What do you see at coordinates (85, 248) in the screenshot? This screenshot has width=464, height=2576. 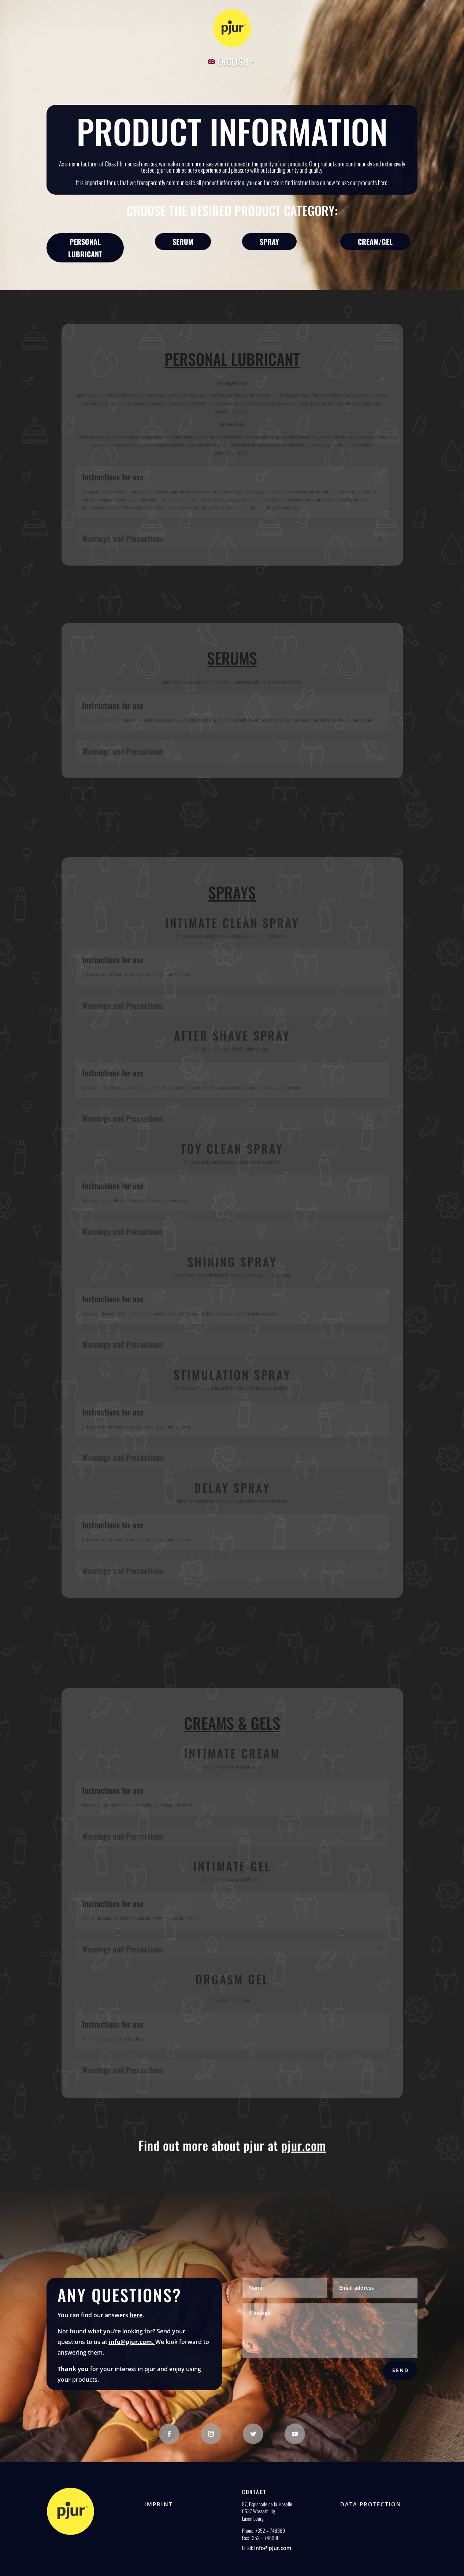 I see `Personal lubricant` at bounding box center [85, 248].